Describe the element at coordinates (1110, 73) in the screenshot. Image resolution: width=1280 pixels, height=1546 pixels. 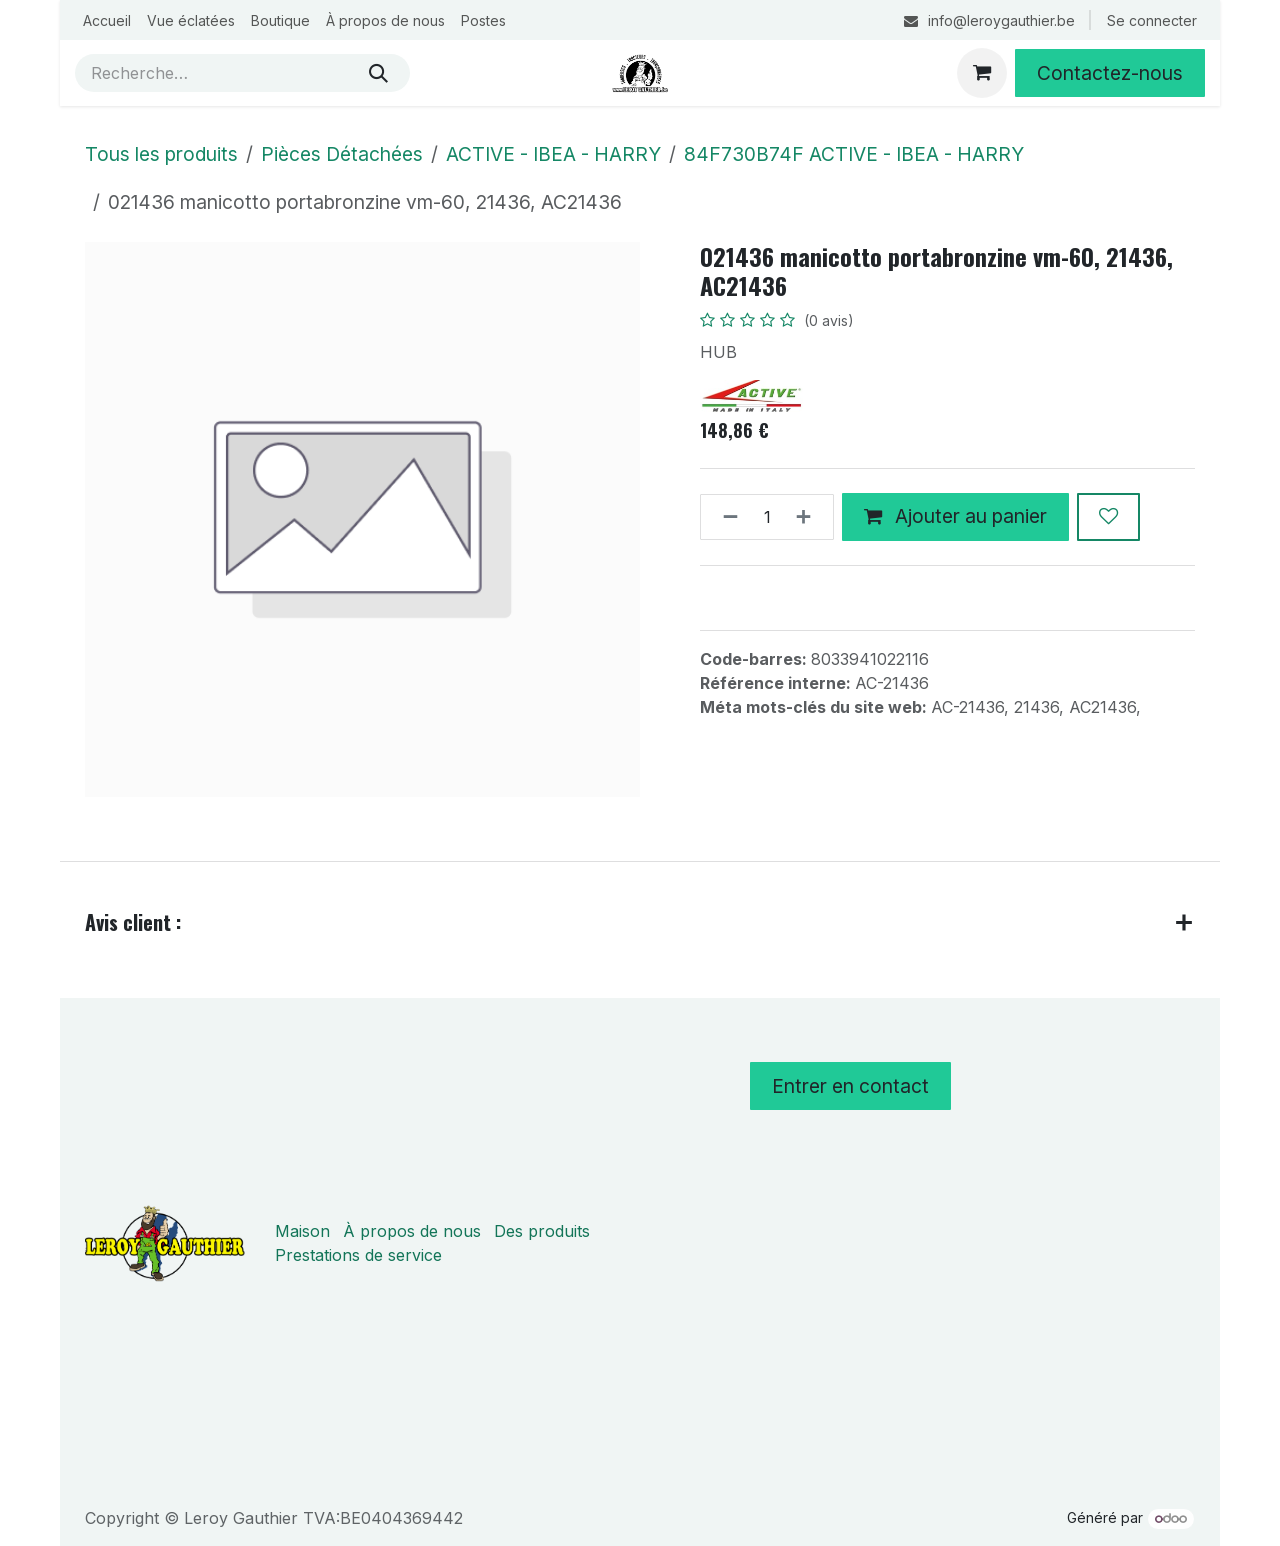
I see `Contactez-nous` at that location.